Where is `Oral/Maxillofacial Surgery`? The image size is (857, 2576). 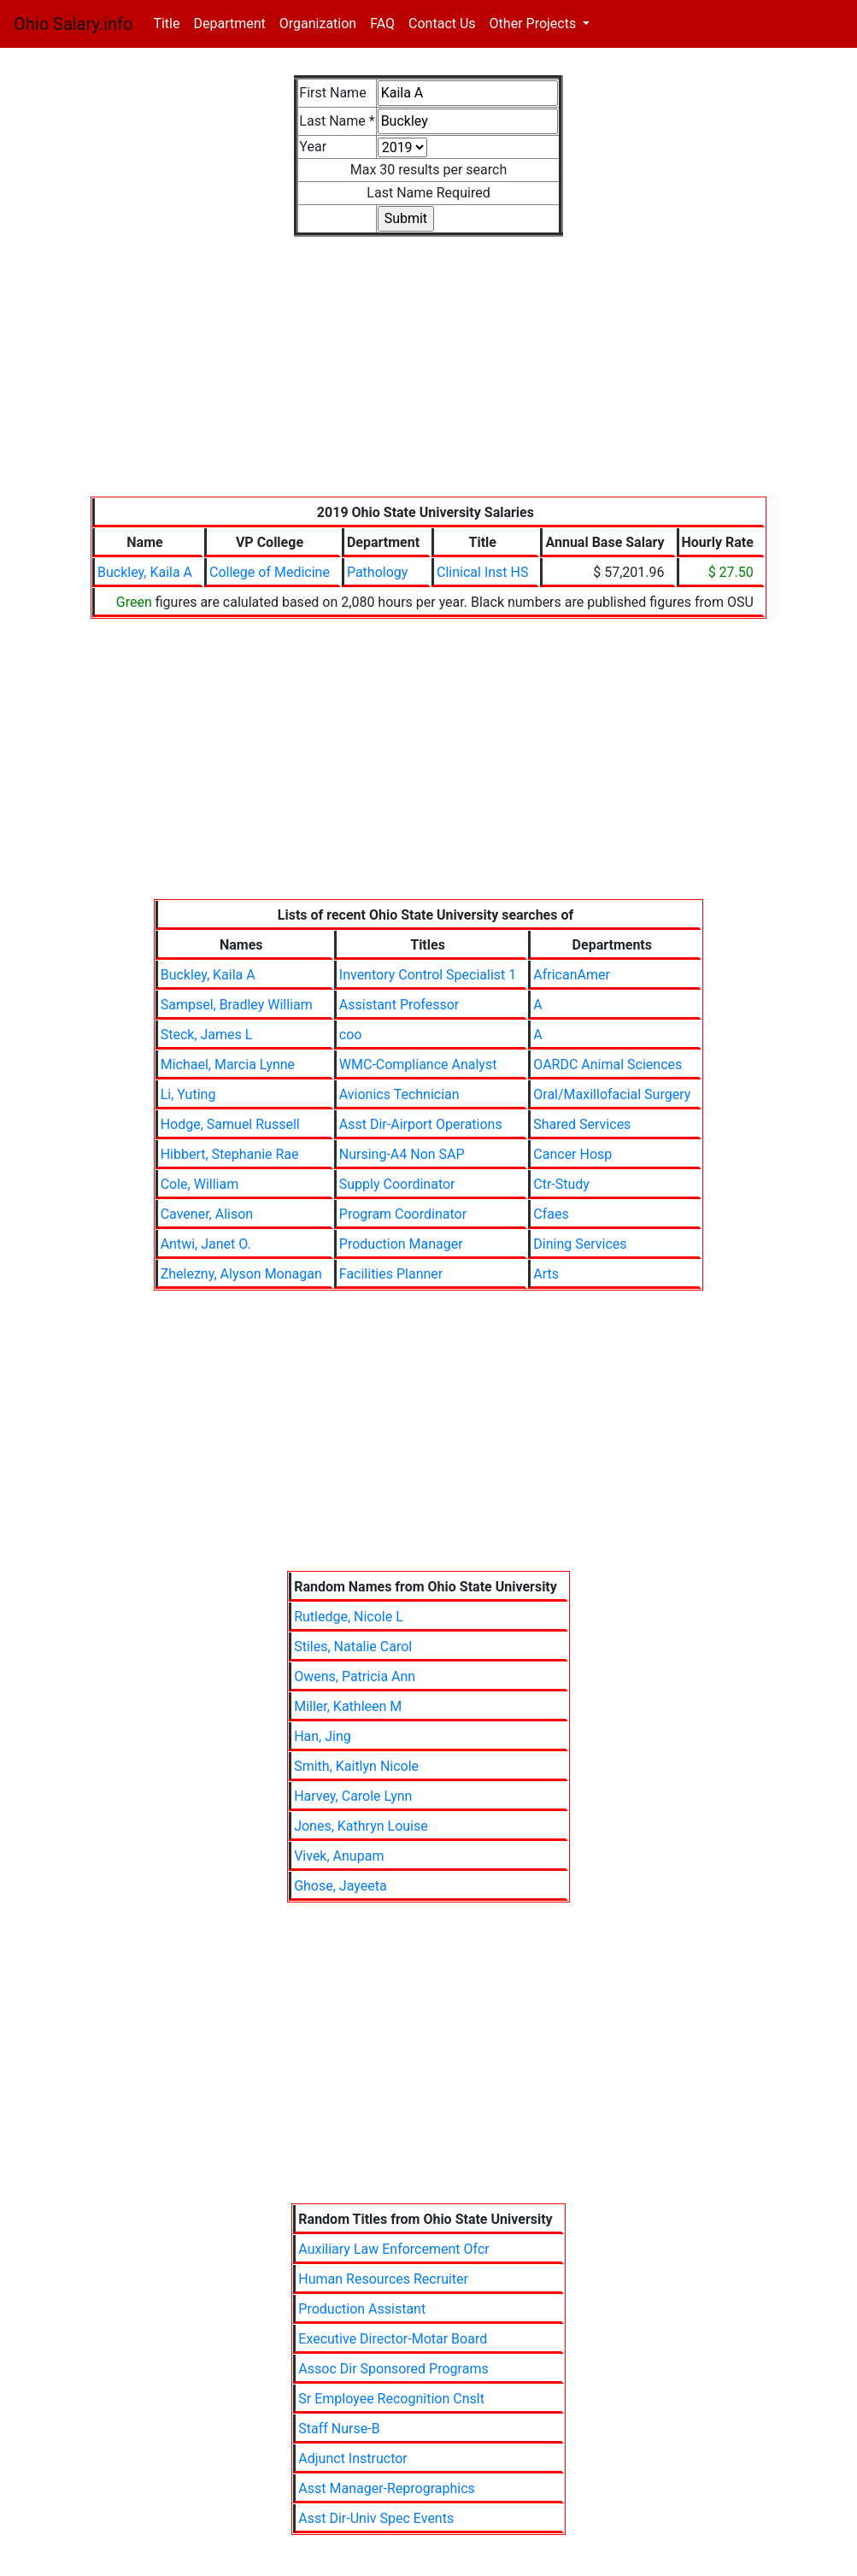
Oral/Maxillofacial Surgery is located at coordinates (611, 1094).